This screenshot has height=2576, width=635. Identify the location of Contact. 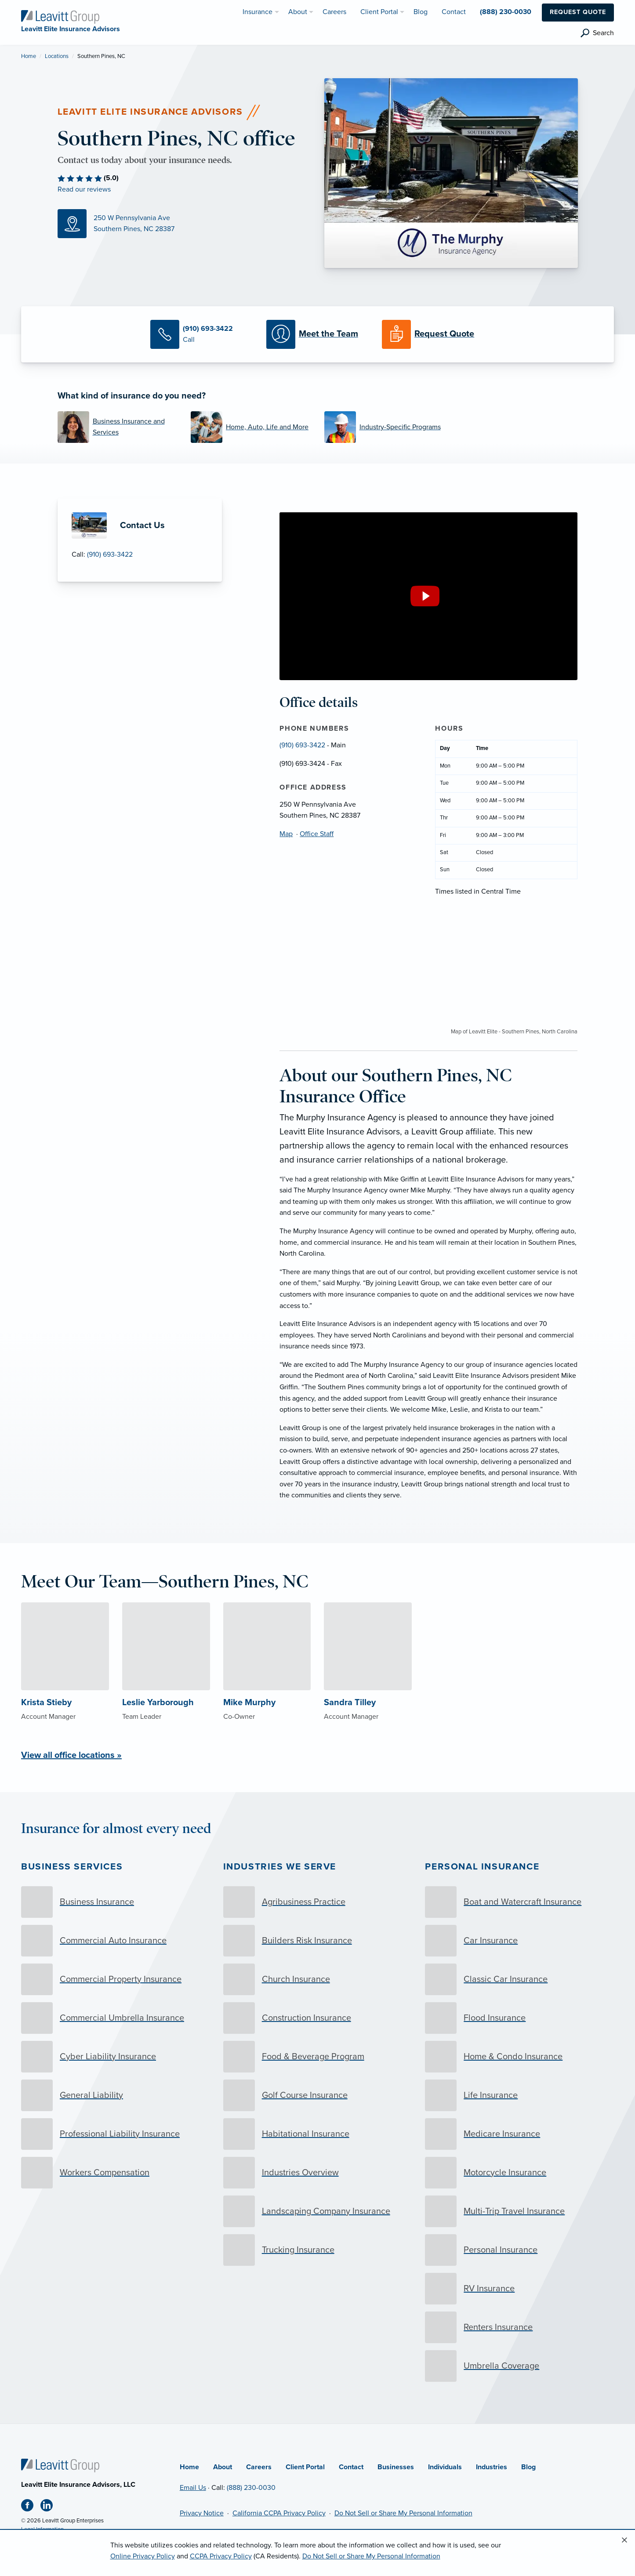
(351, 2467).